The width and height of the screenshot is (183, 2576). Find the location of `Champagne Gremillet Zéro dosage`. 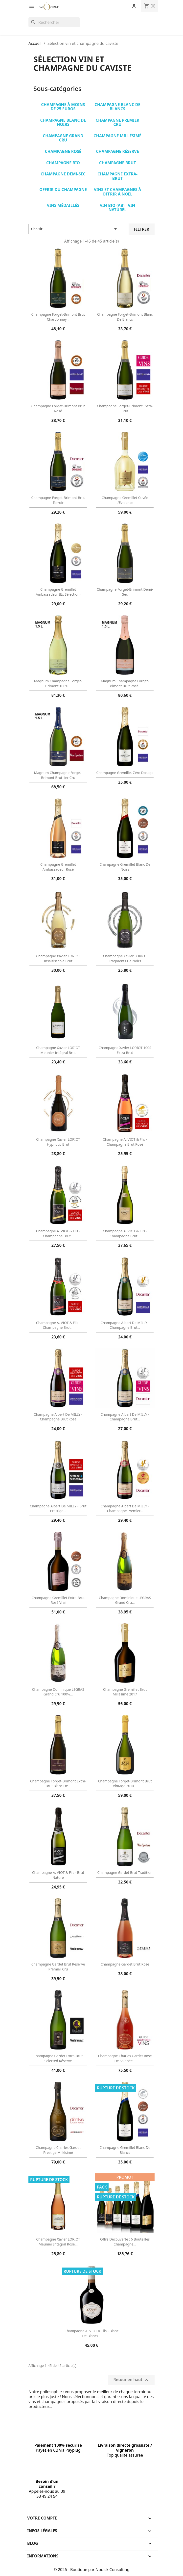

Champagne Gremillet Zéro dosage is located at coordinates (124, 772).